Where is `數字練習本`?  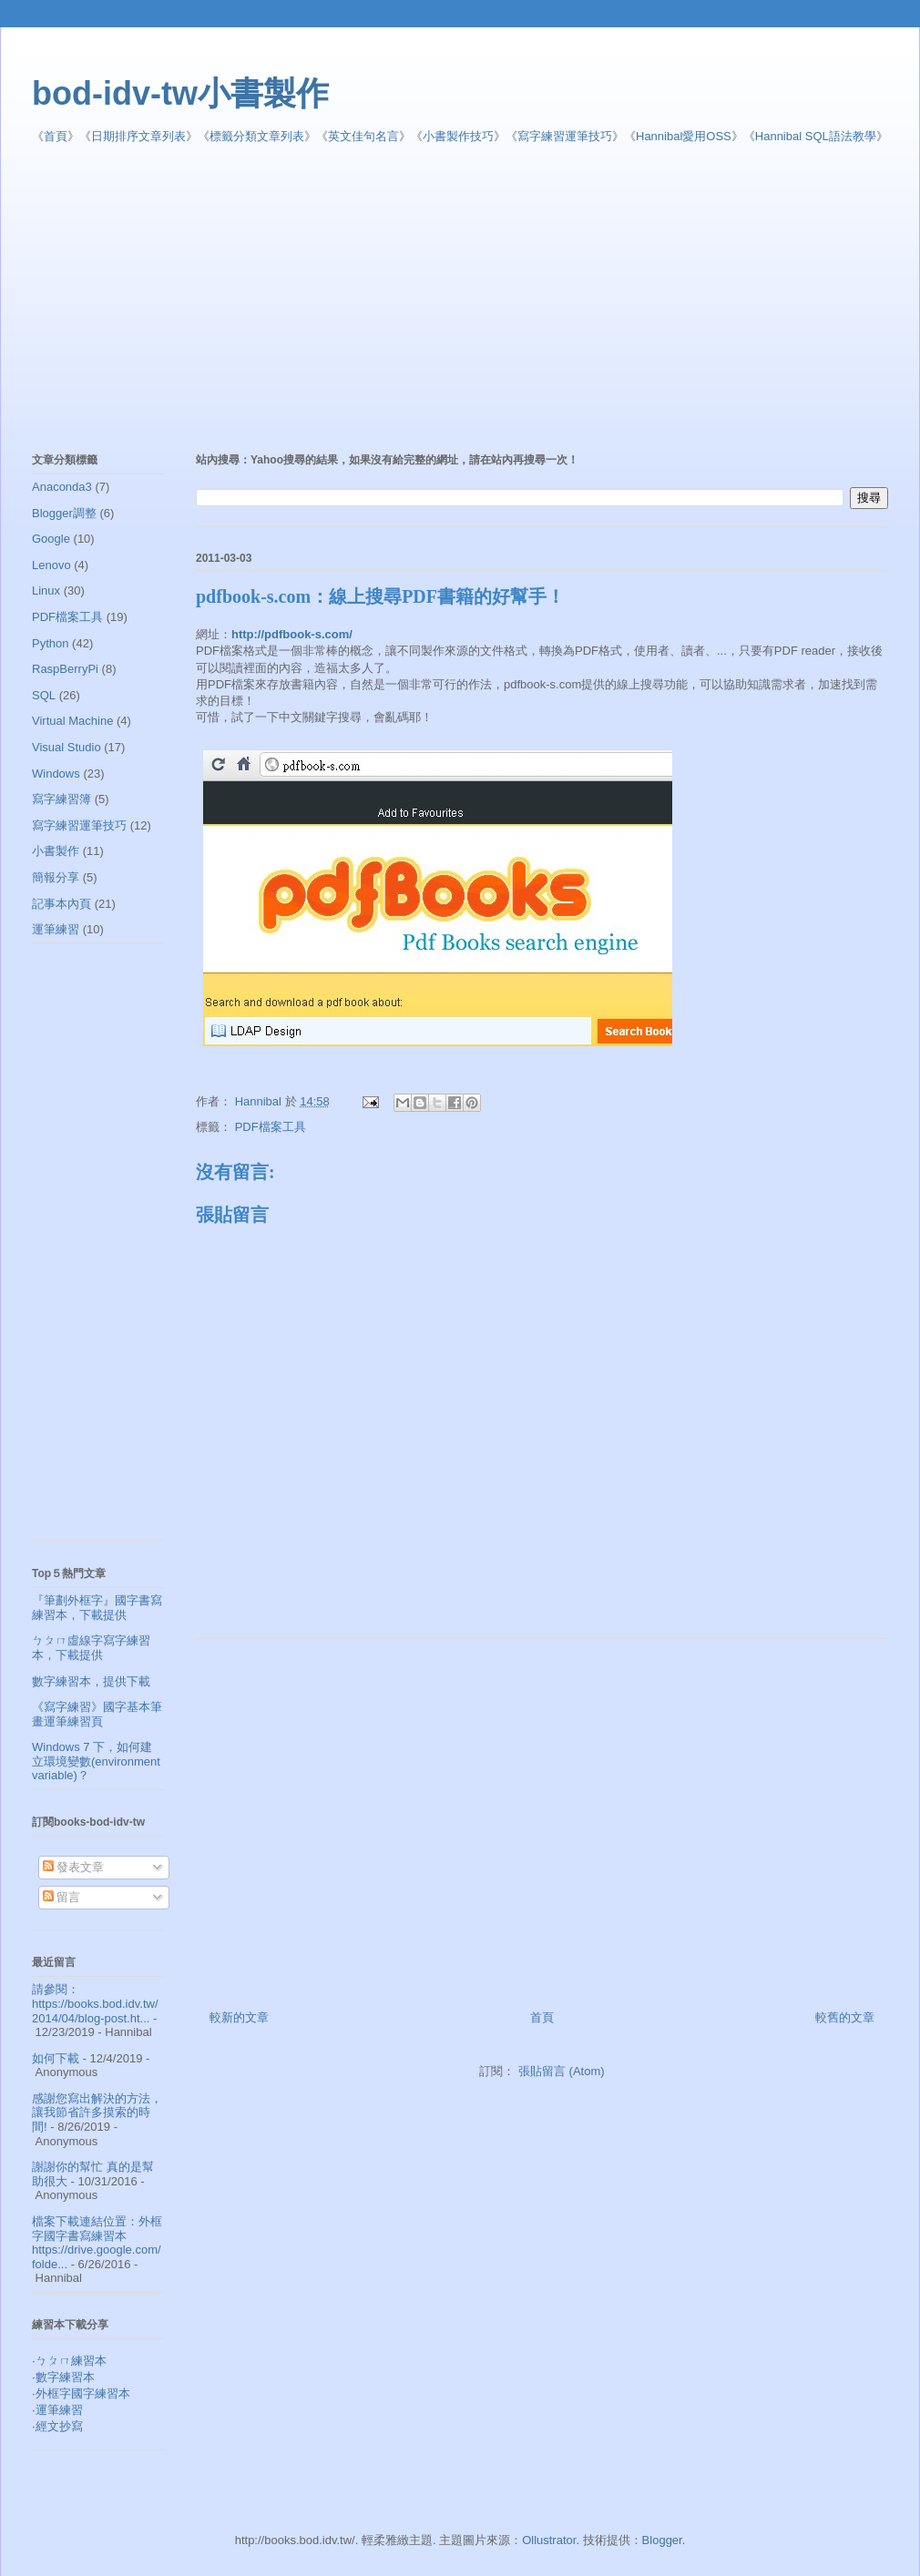 數字練習本 is located at coordinates (65, 2377).